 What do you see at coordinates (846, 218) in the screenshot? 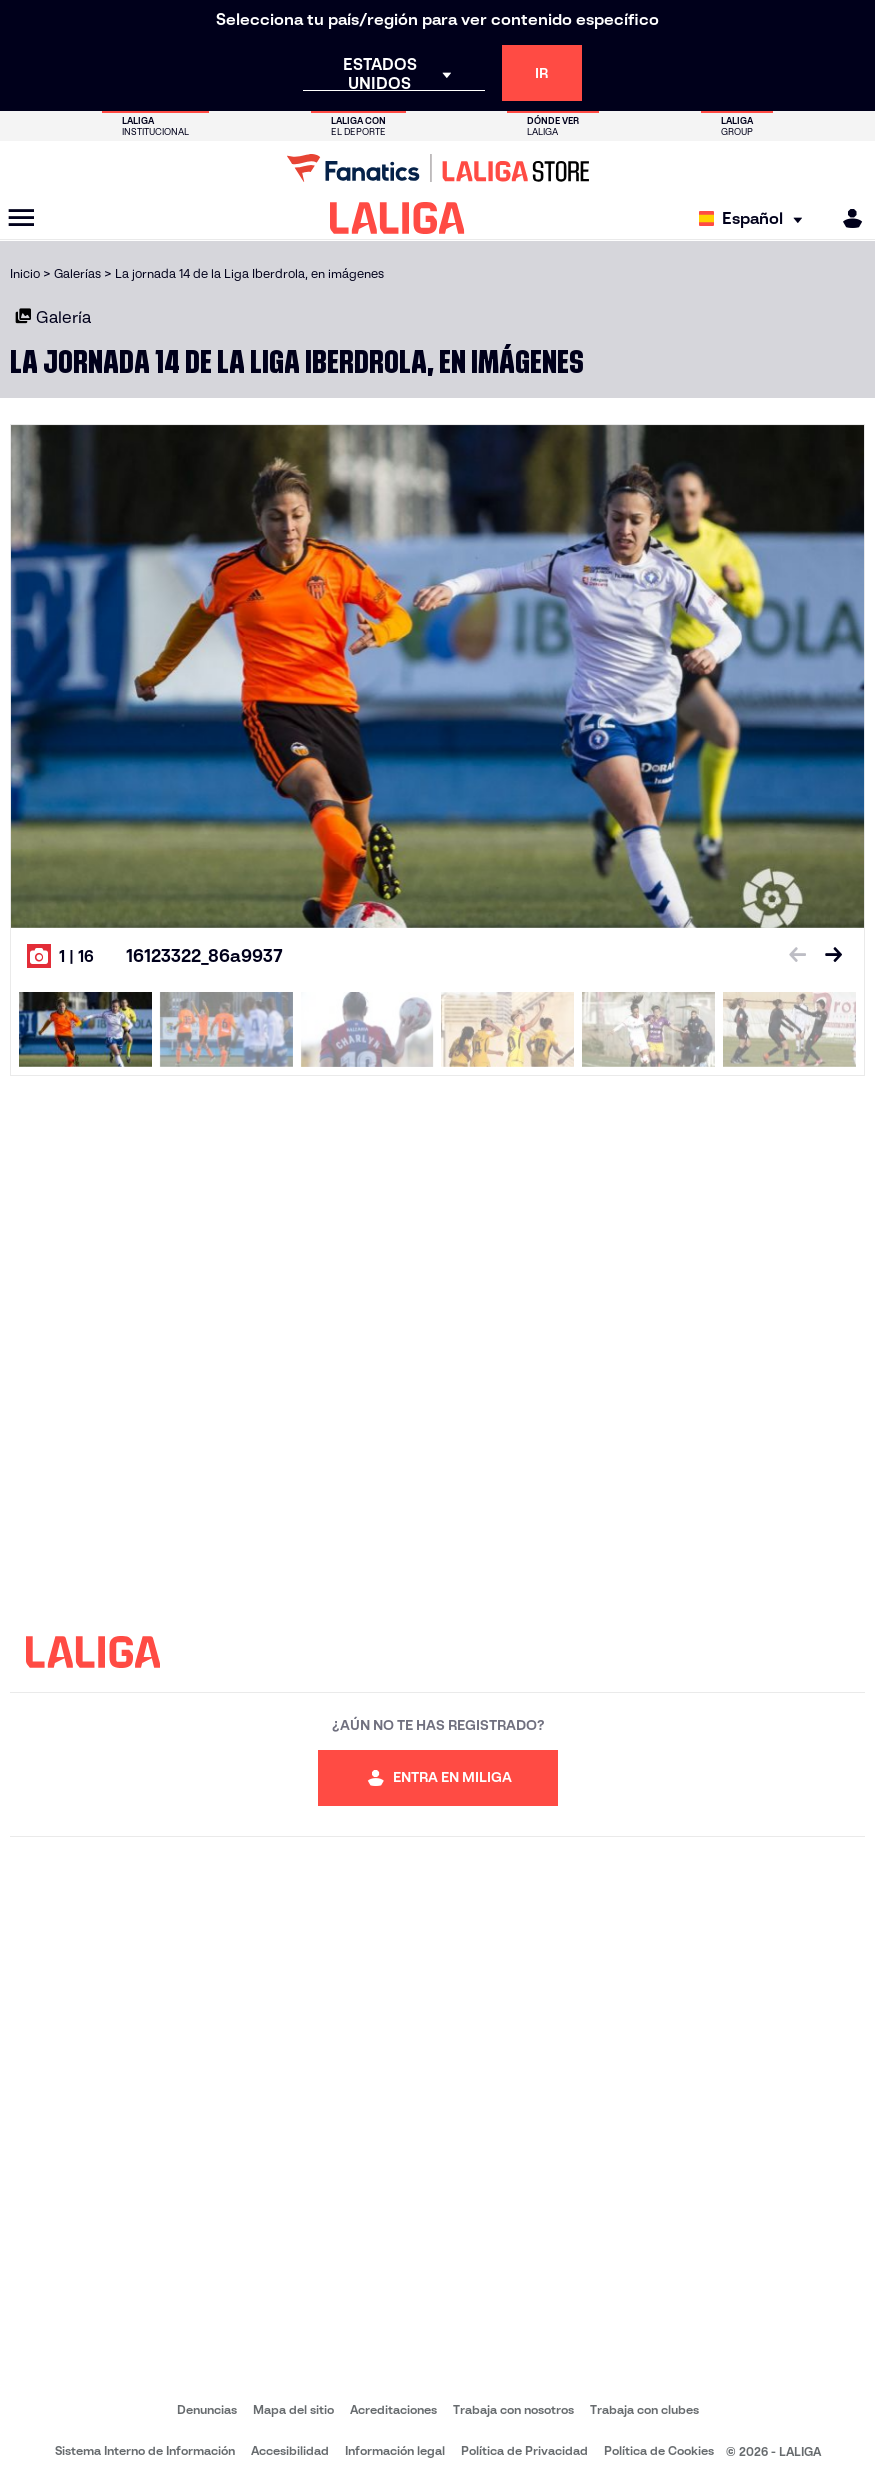
I see `[MILIGA]` at bounding box center [846, 218].